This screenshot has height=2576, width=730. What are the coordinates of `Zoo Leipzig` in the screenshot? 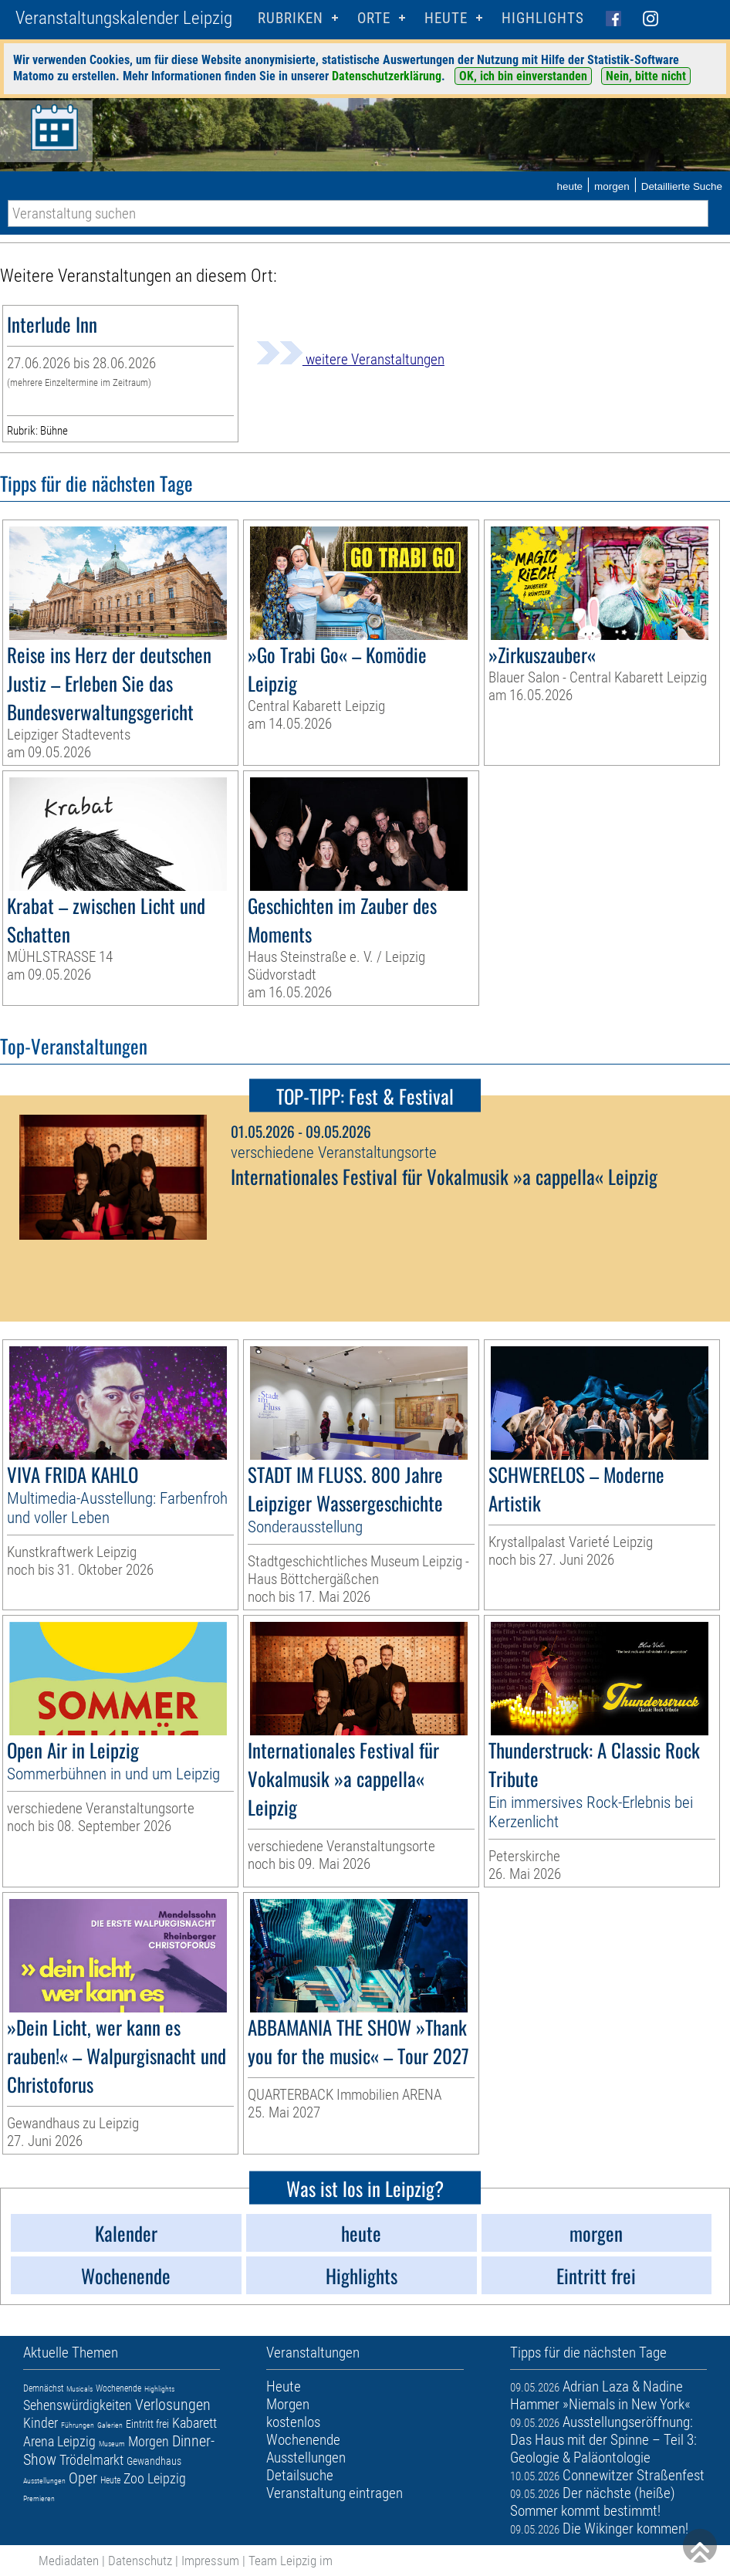 It's located at (154, 2478).